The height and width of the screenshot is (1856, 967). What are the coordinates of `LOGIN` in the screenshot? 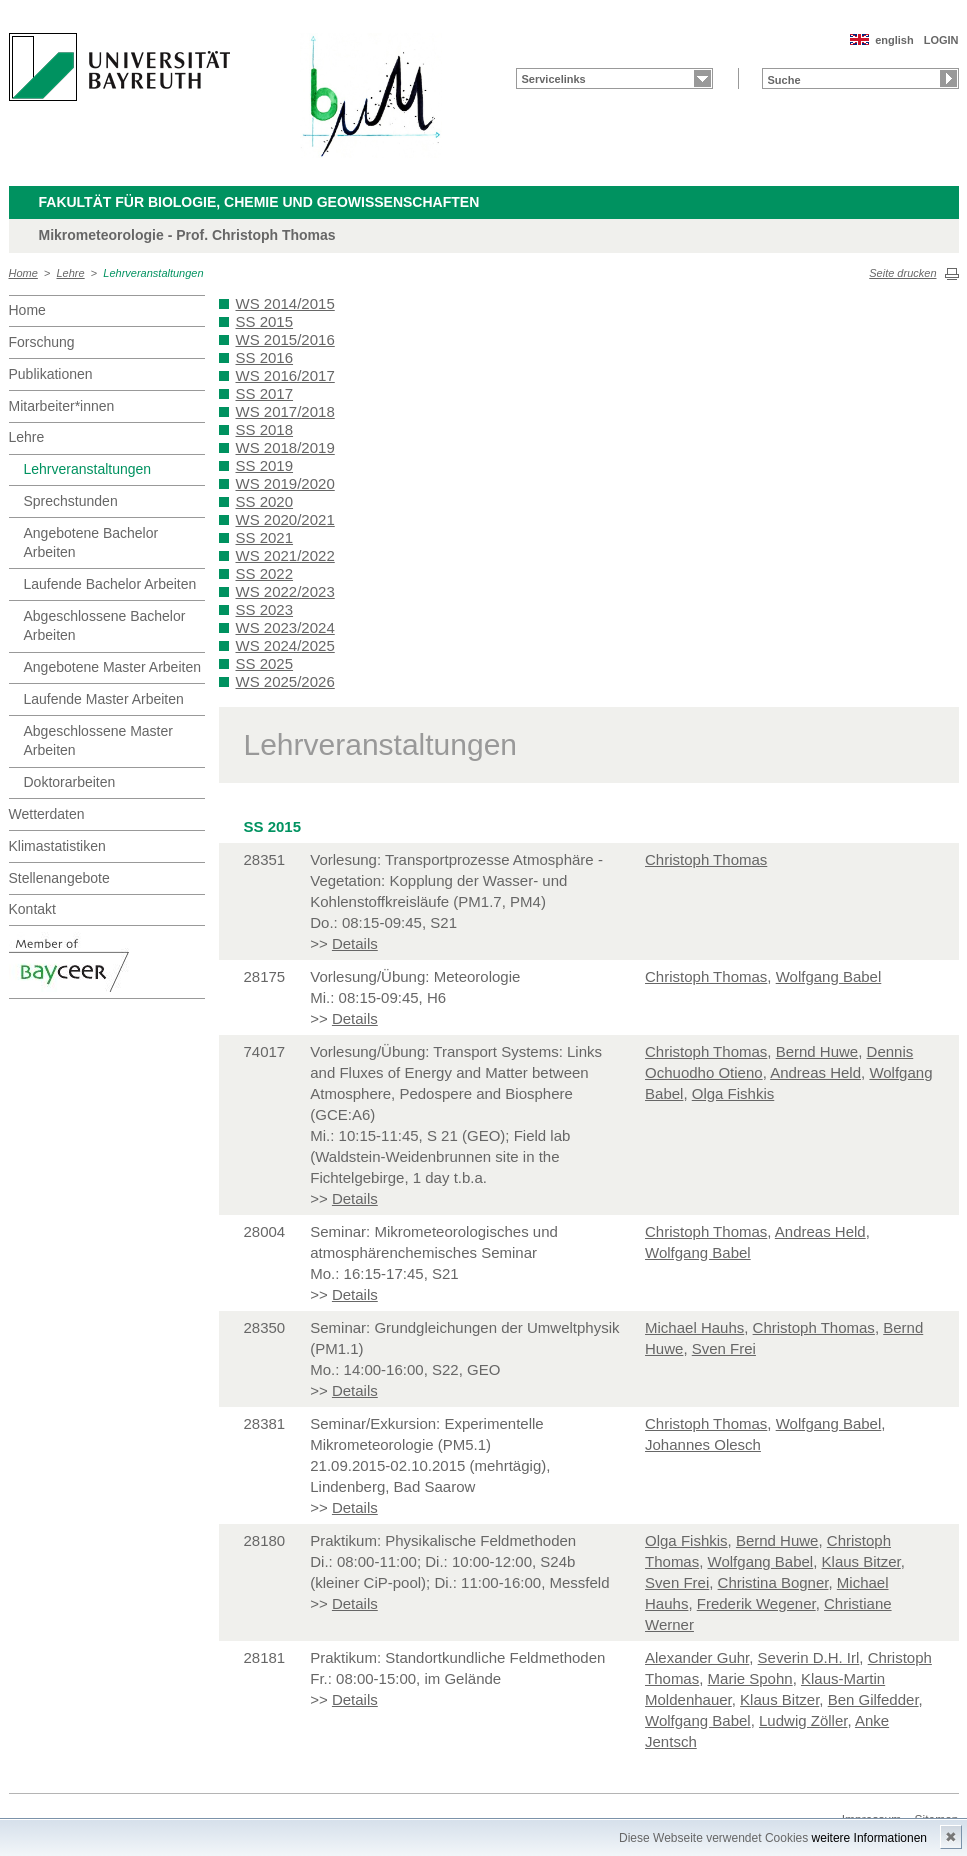 It's located at (941, 40).